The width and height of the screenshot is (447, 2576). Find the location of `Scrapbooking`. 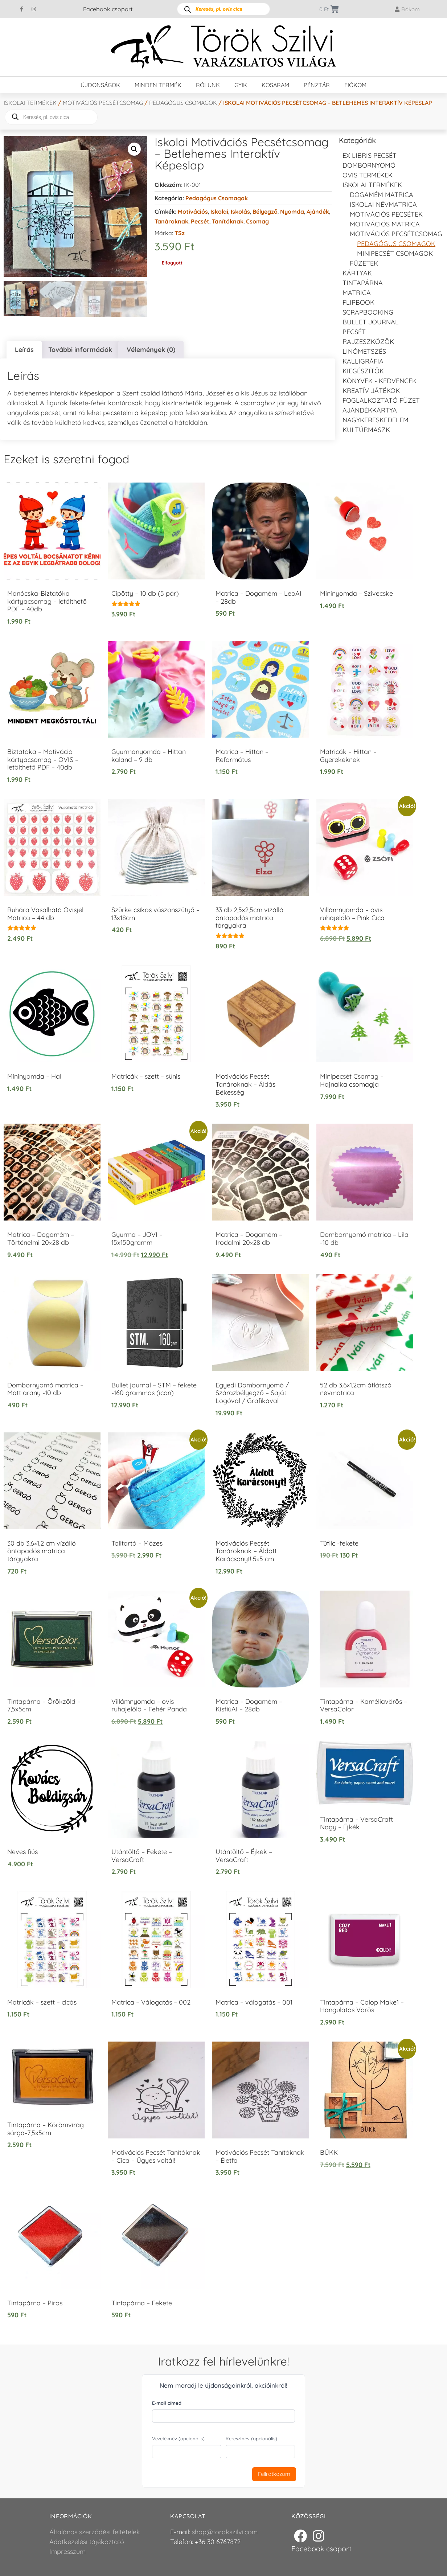

Scrapbooking is located at coordinates (368, 312).